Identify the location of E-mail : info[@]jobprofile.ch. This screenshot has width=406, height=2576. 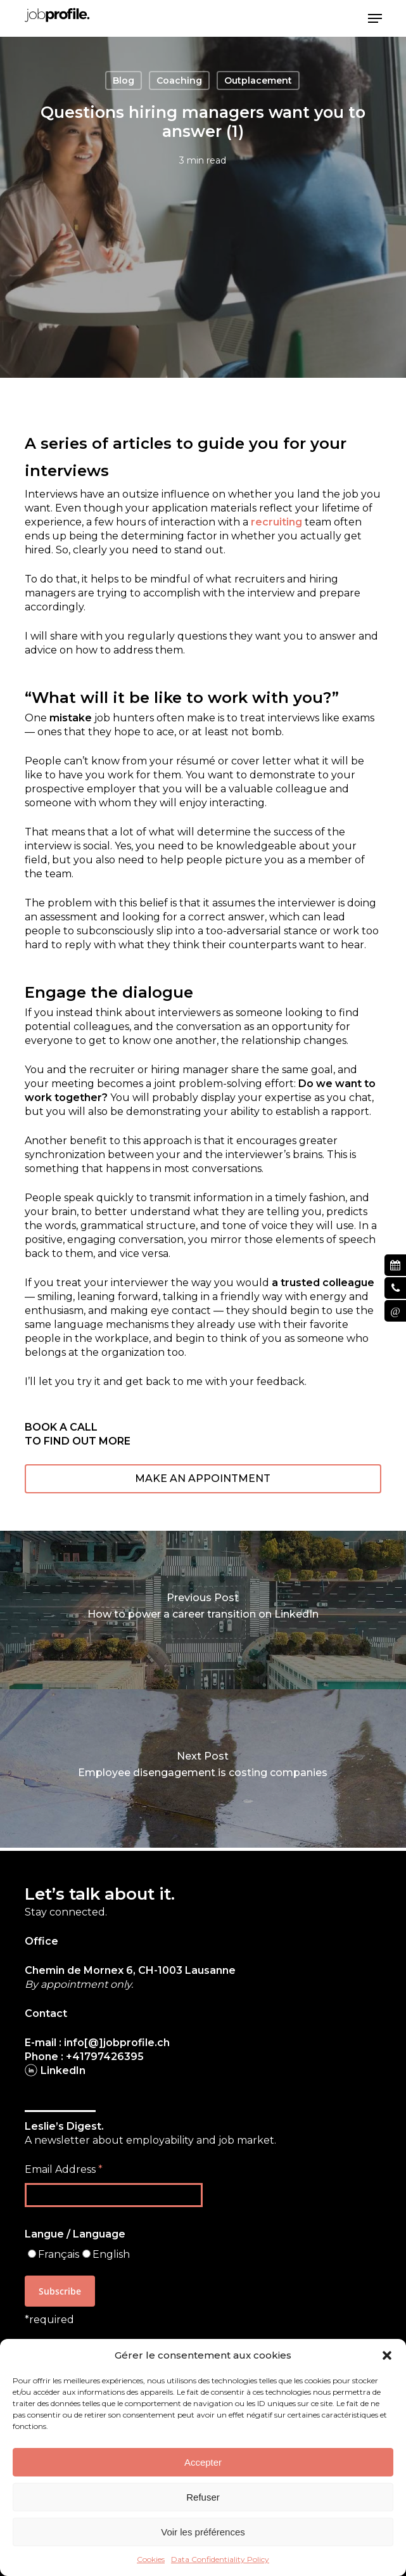
(97, 2043).